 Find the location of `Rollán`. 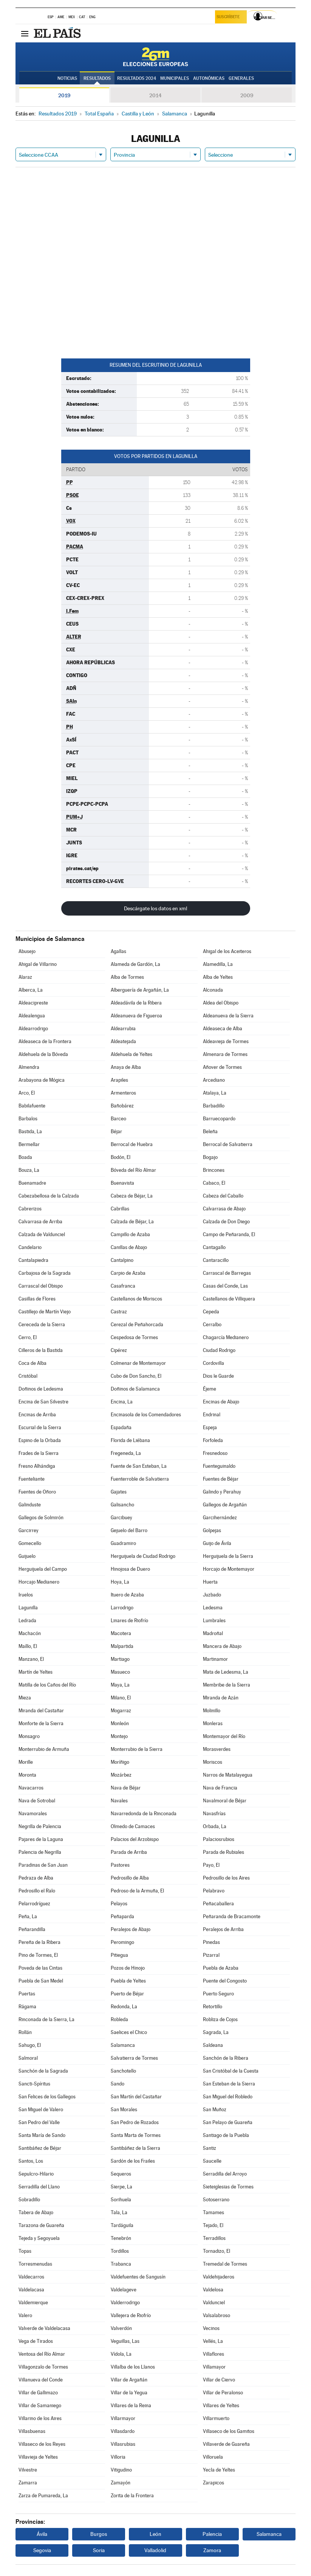

Rollán is located at coordinates (25, 2032).